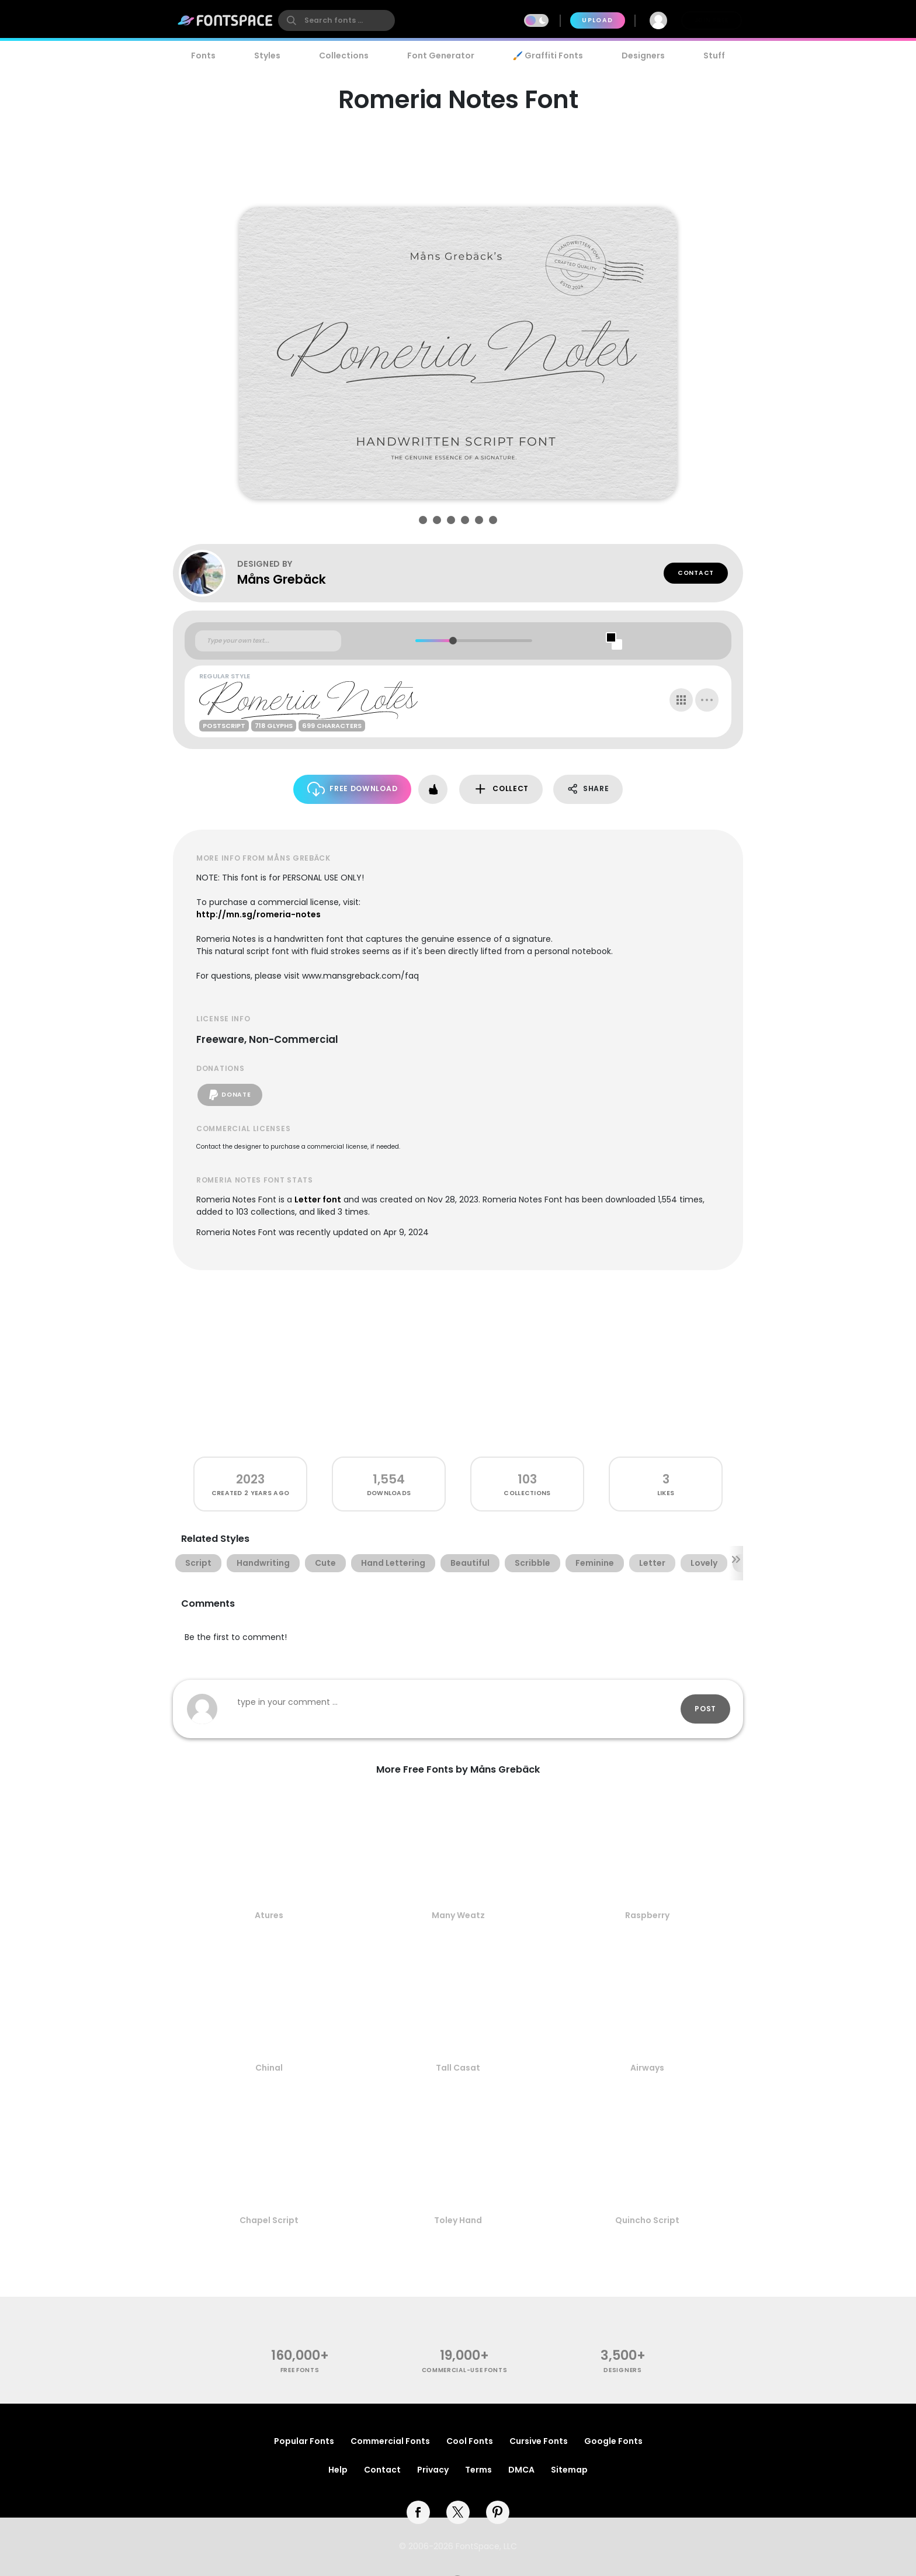 This screenshot has height=2576, width=916. I want to click on Chapel Script, so click(269, 2220).